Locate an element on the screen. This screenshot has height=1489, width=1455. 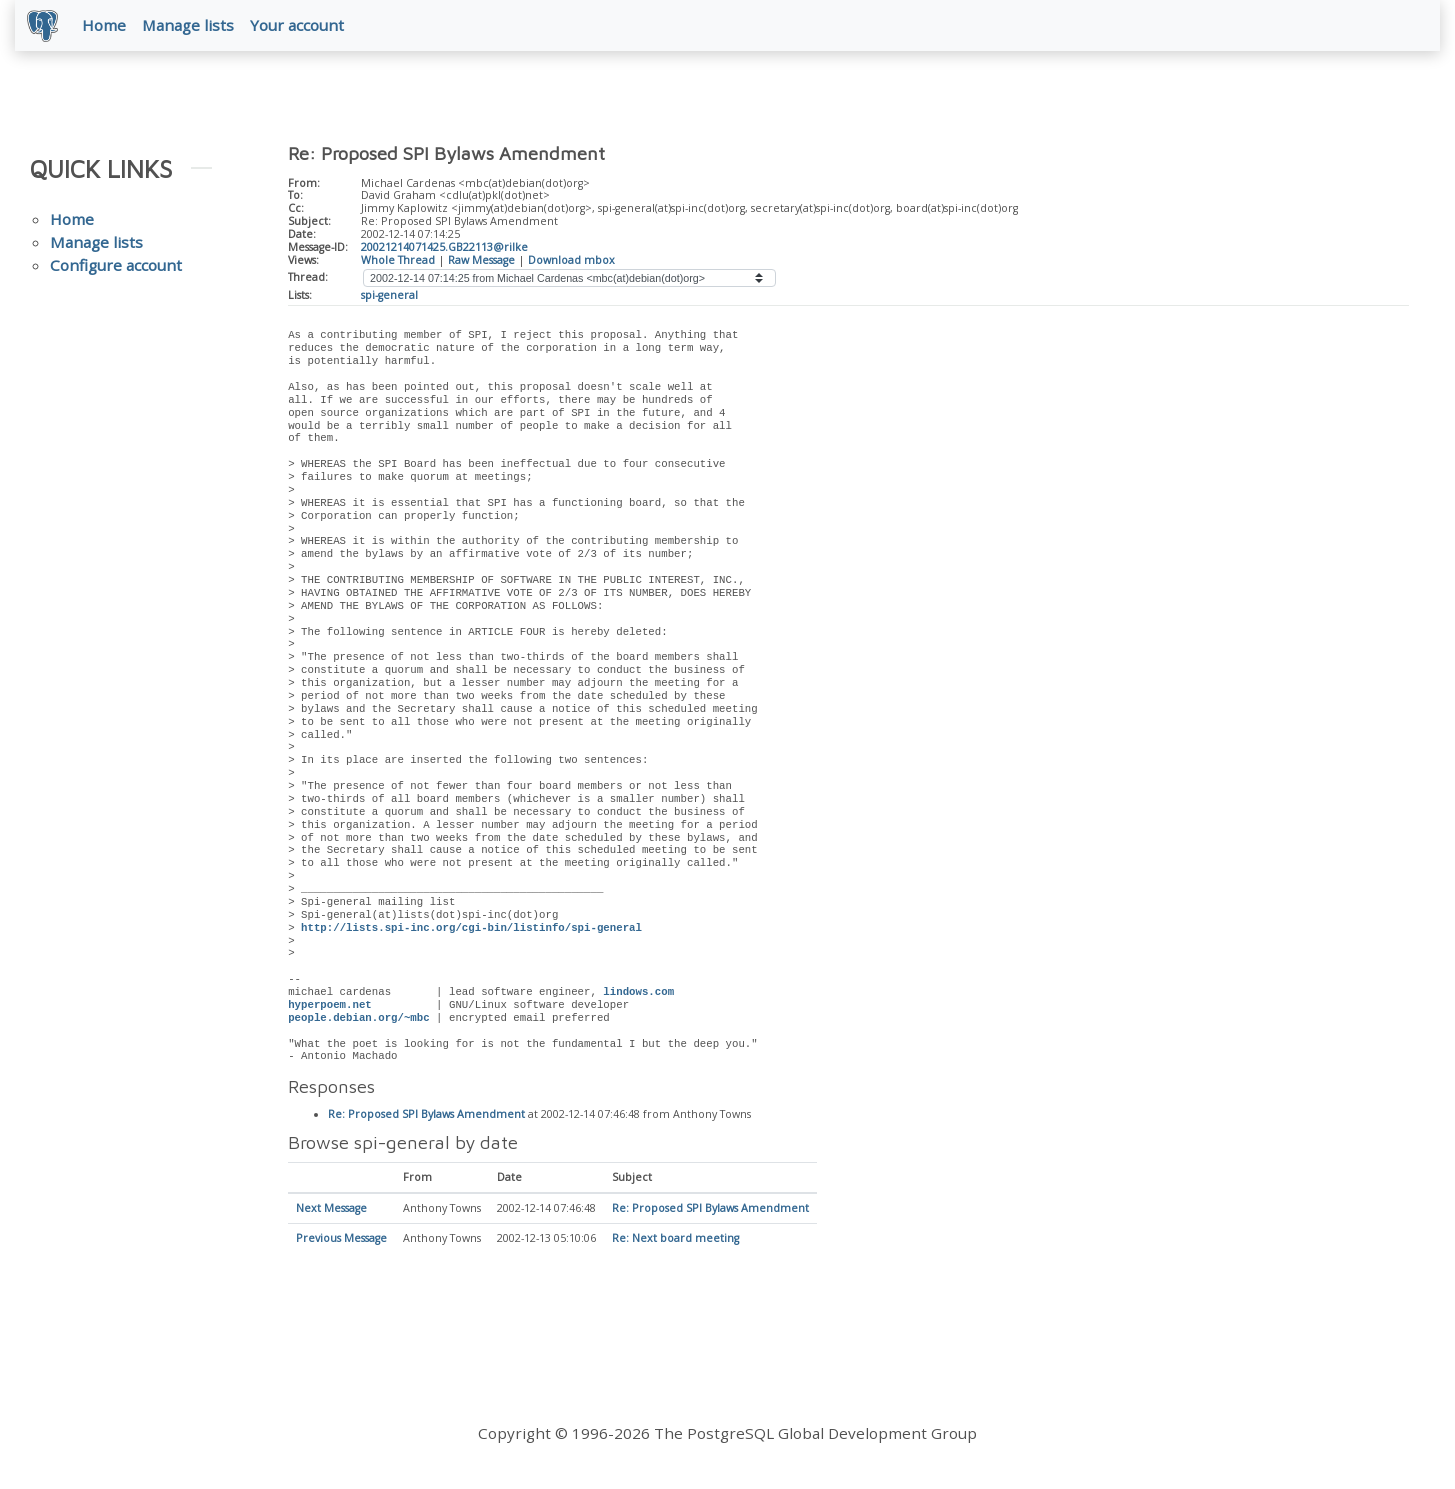
http://lists.spi-inc.org/cgi-bin/listinfo/spi-general is located at coordinates (471, 932).